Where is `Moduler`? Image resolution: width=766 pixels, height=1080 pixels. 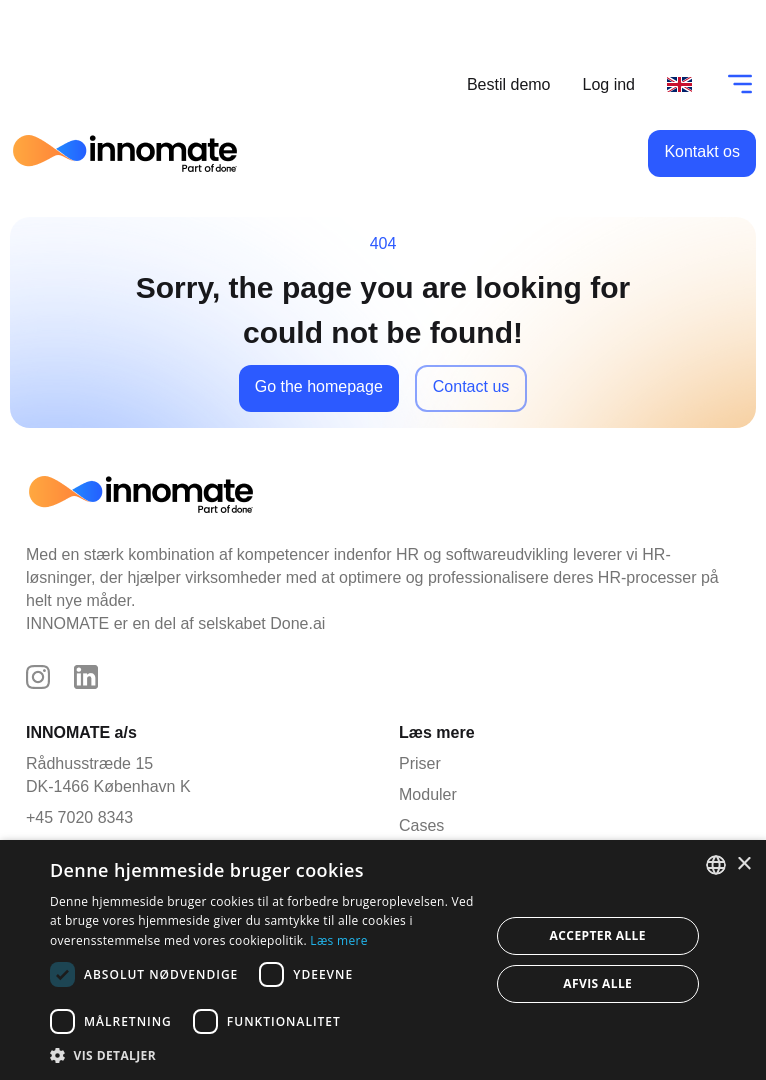 Moduler is located at coordinates (423, 794).